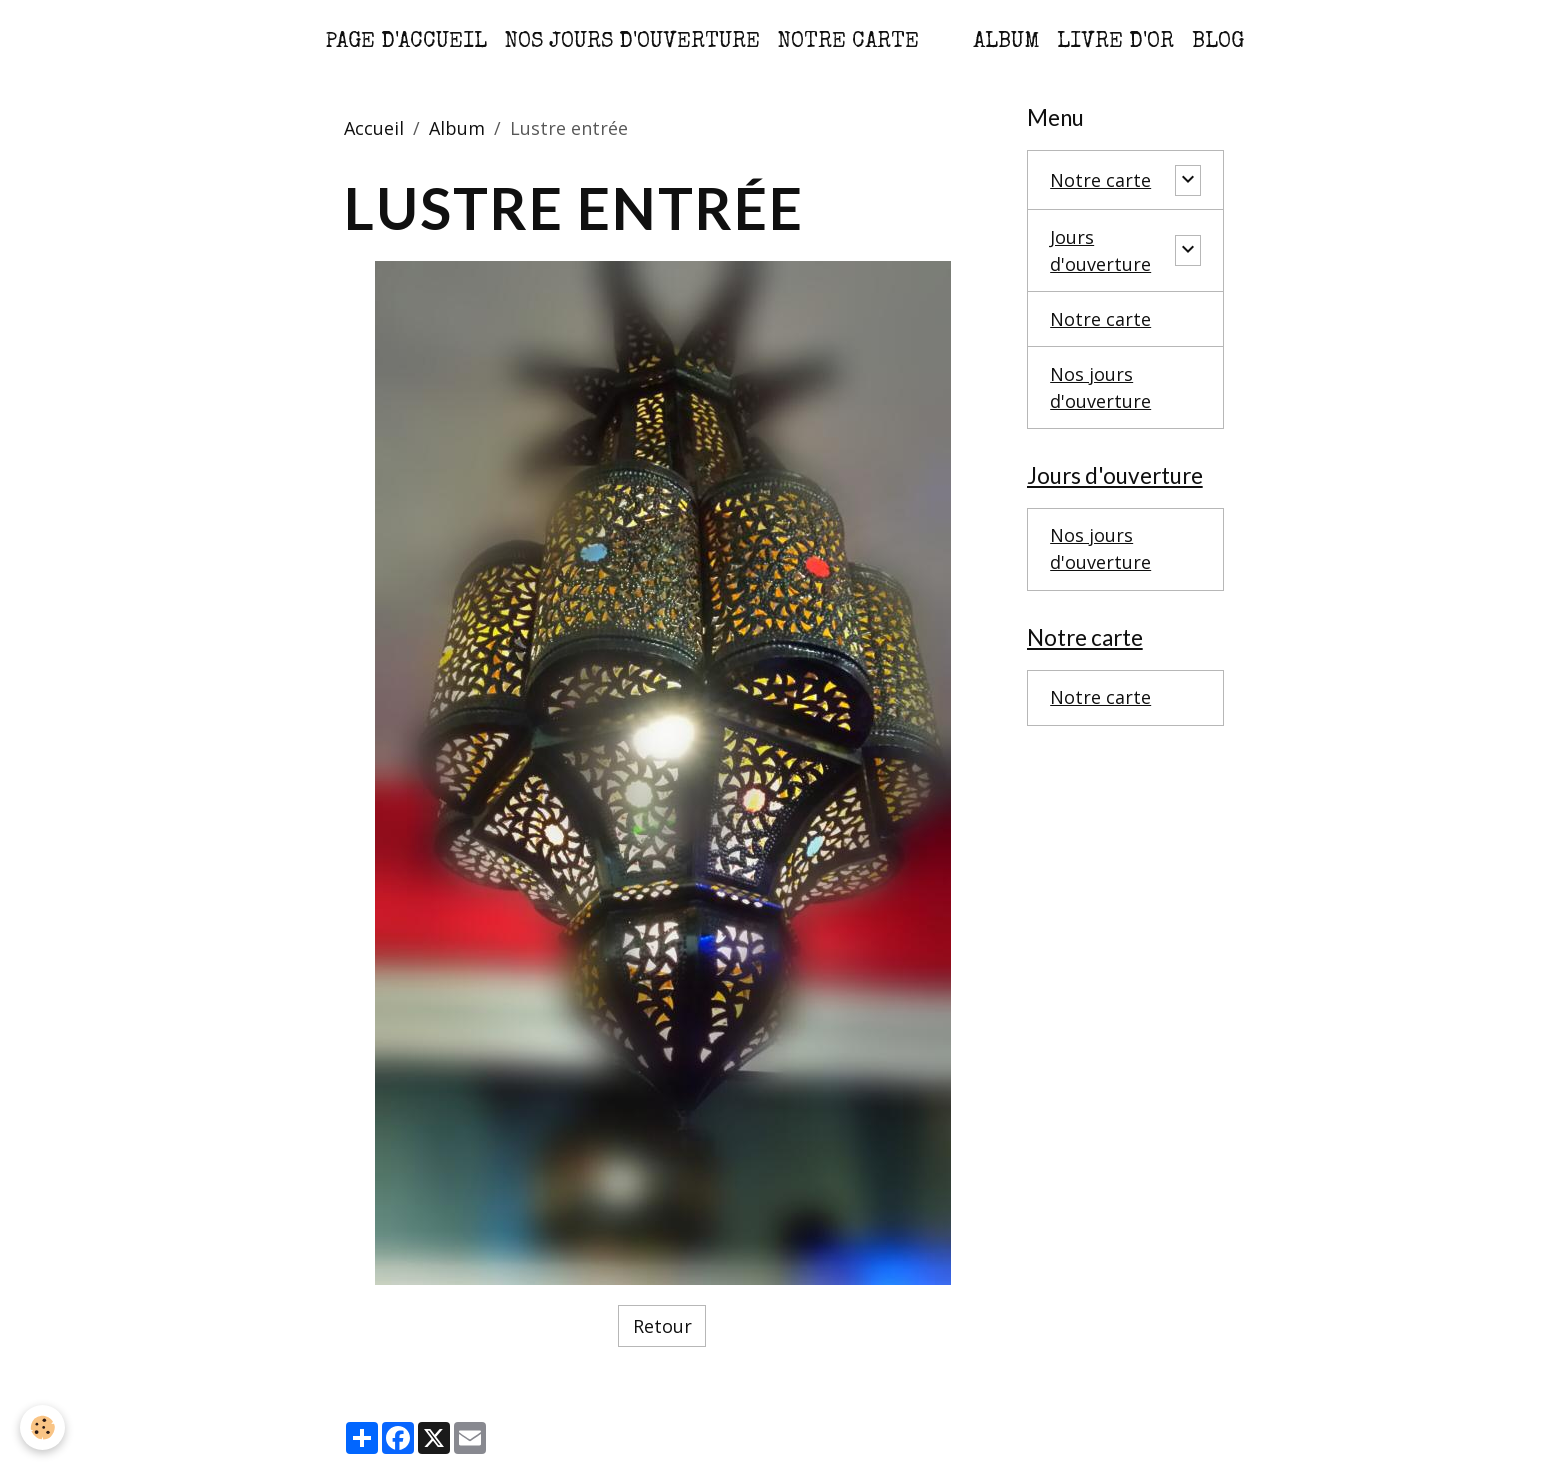  What do you see at coordinates (662, 1326) in the screenshot?
I see `Retour` at bounding box center [662, 1326].